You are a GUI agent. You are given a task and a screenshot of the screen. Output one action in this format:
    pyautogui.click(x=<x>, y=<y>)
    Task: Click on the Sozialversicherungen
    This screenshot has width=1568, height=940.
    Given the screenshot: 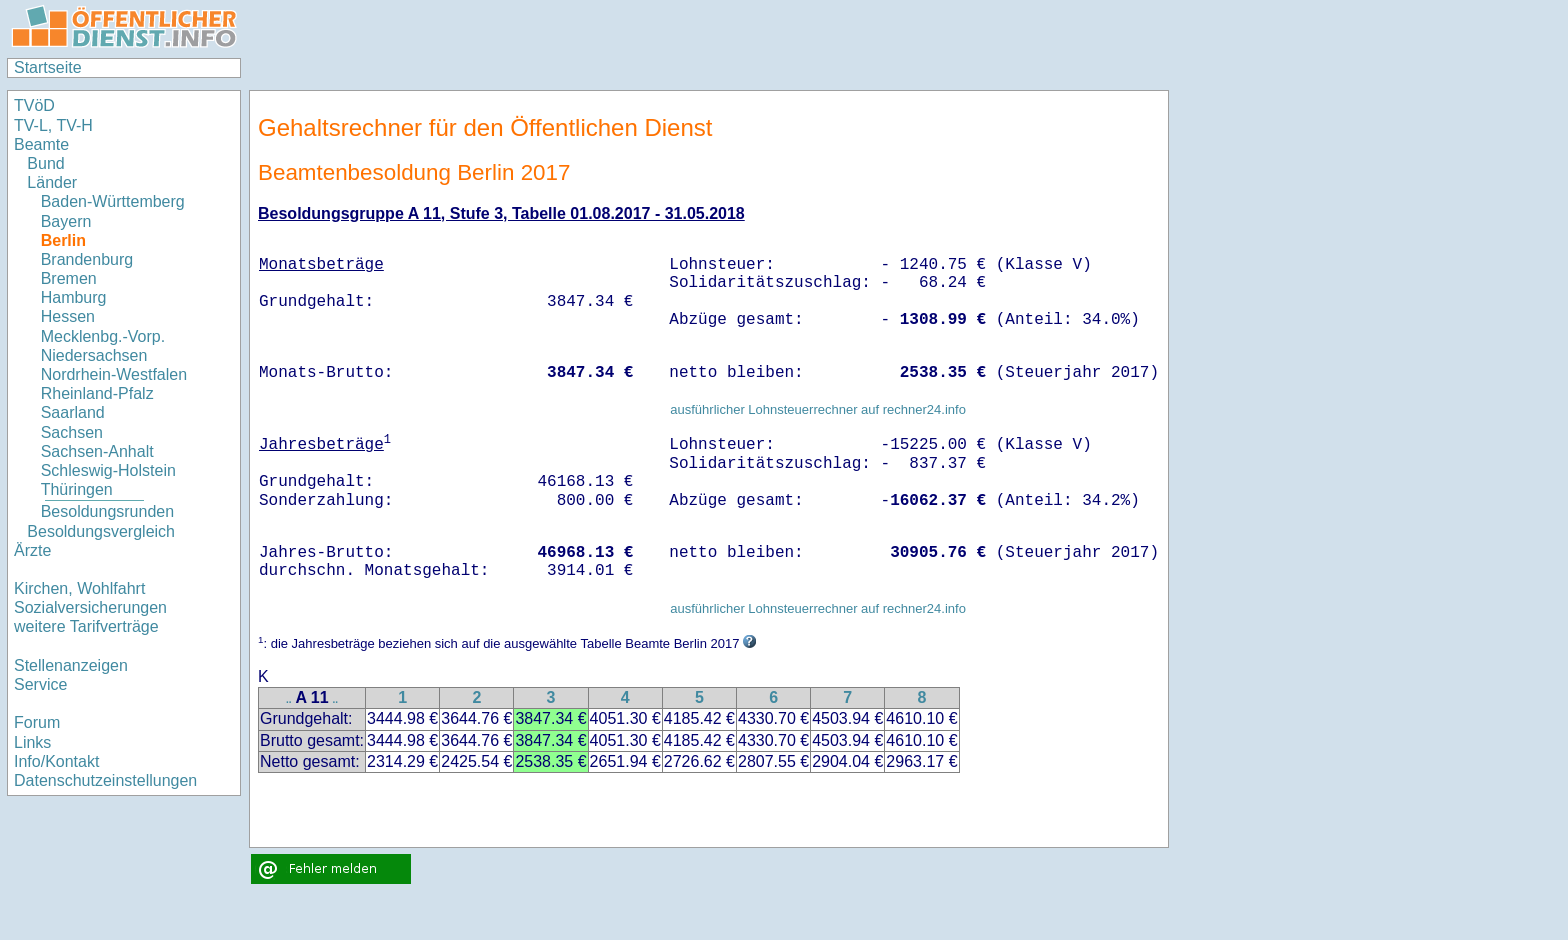 What is the action you would take?
    pyautogui.click(x=90, y=607)
    